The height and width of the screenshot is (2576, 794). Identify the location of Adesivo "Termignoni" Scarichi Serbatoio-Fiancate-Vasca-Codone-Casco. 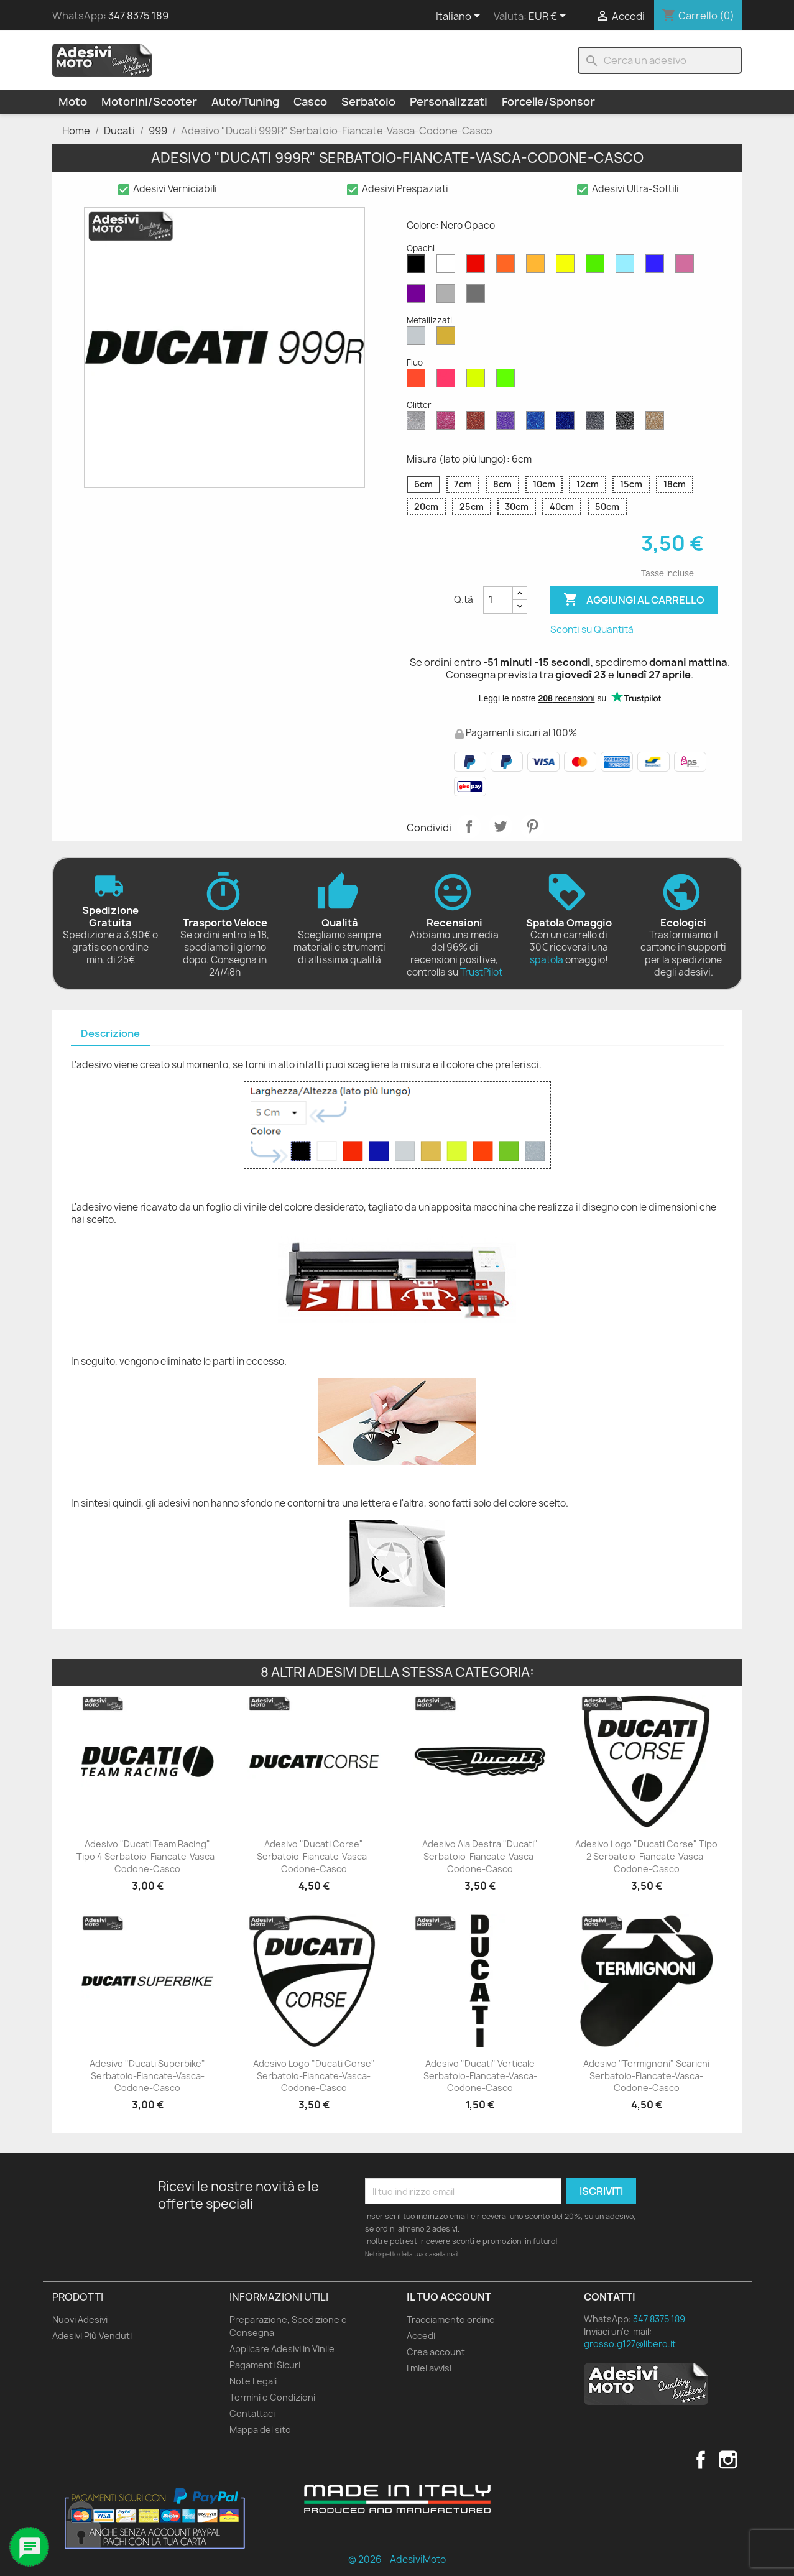
(646, 2075).